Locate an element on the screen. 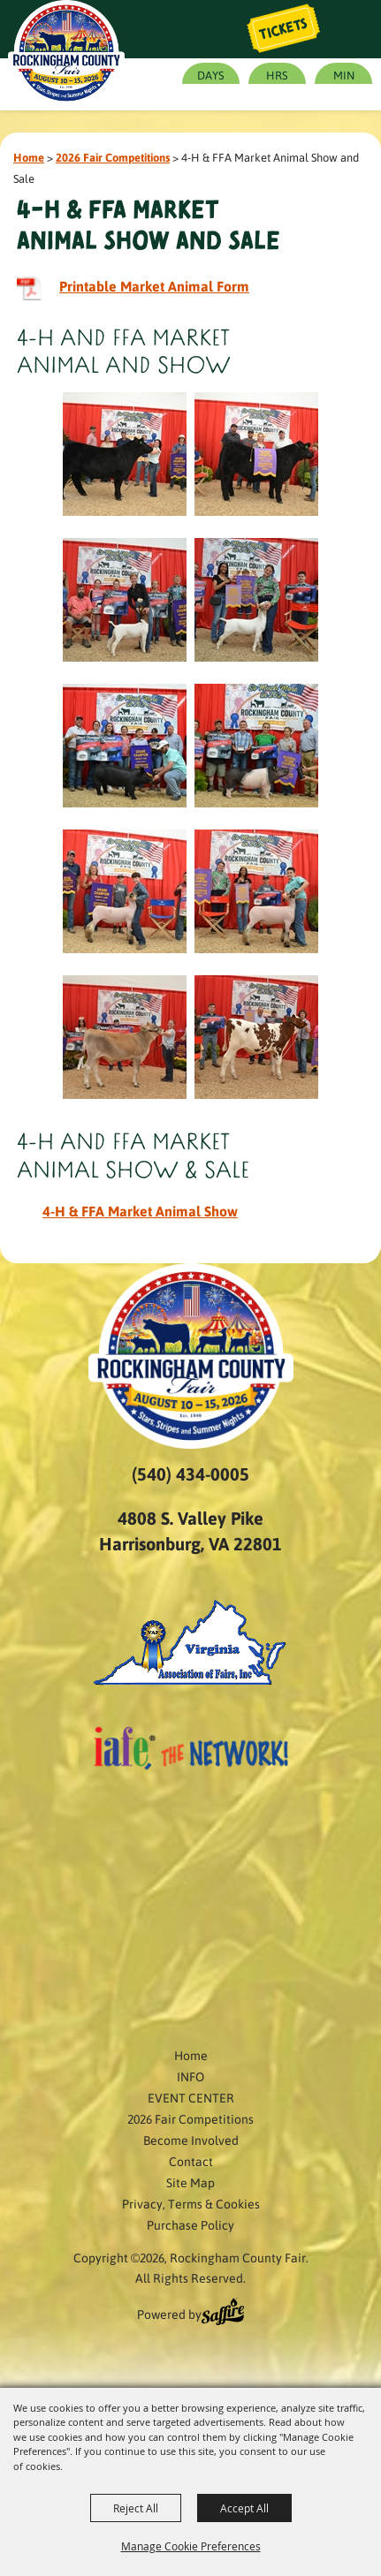  INFO is located at coordinates (190, 2076).